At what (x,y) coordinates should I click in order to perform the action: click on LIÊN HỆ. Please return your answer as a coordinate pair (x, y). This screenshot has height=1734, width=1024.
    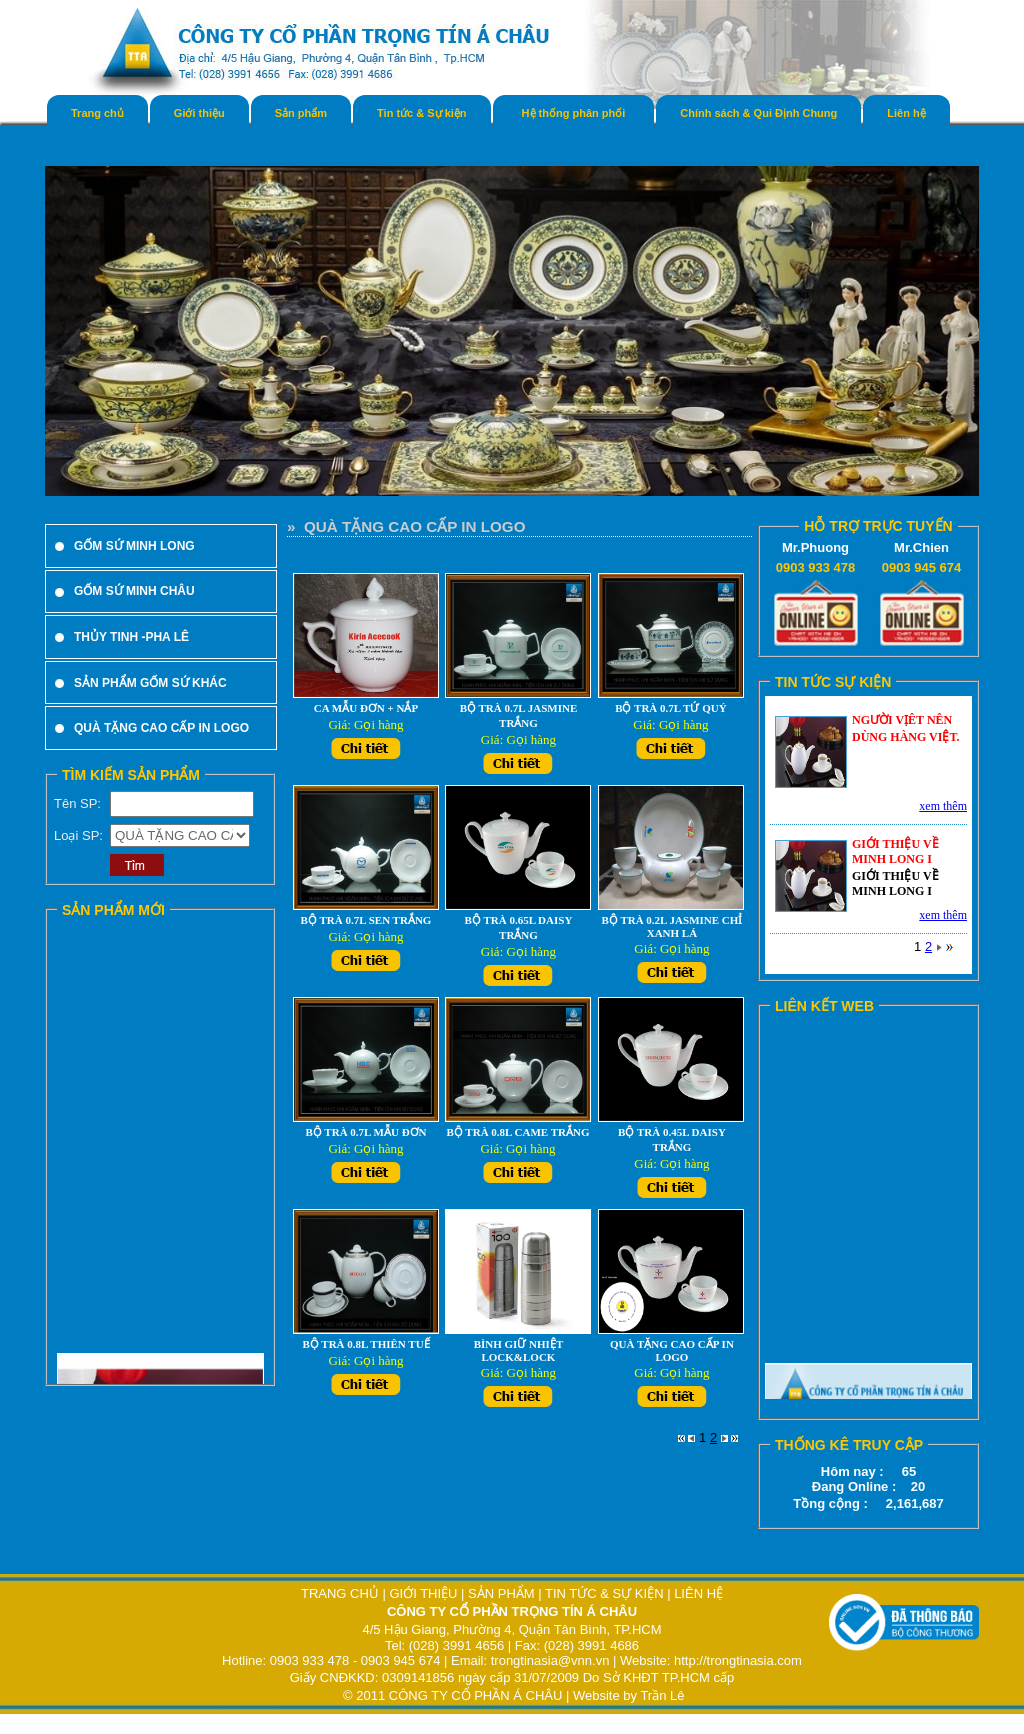
    Looking at the image, I should click on (698, 1593).